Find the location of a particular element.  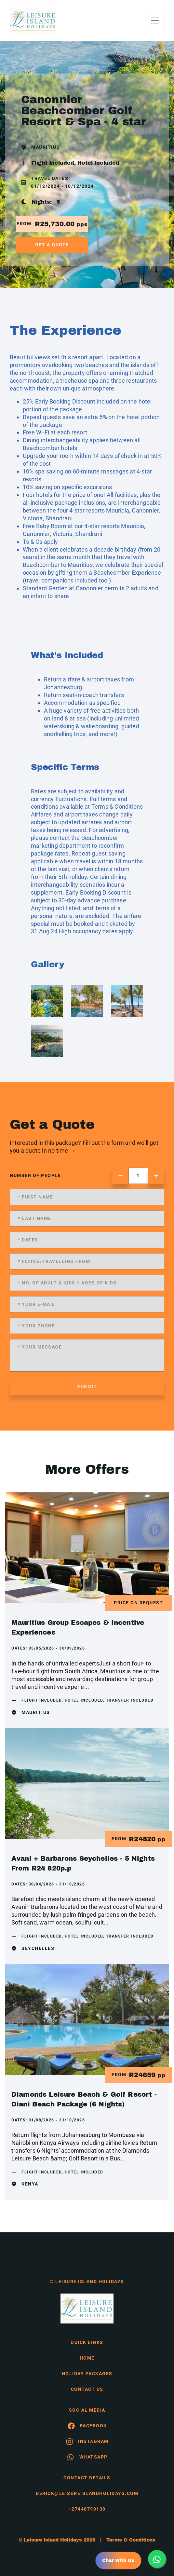

Terms & Conditions is located at coordinates (117, 806).